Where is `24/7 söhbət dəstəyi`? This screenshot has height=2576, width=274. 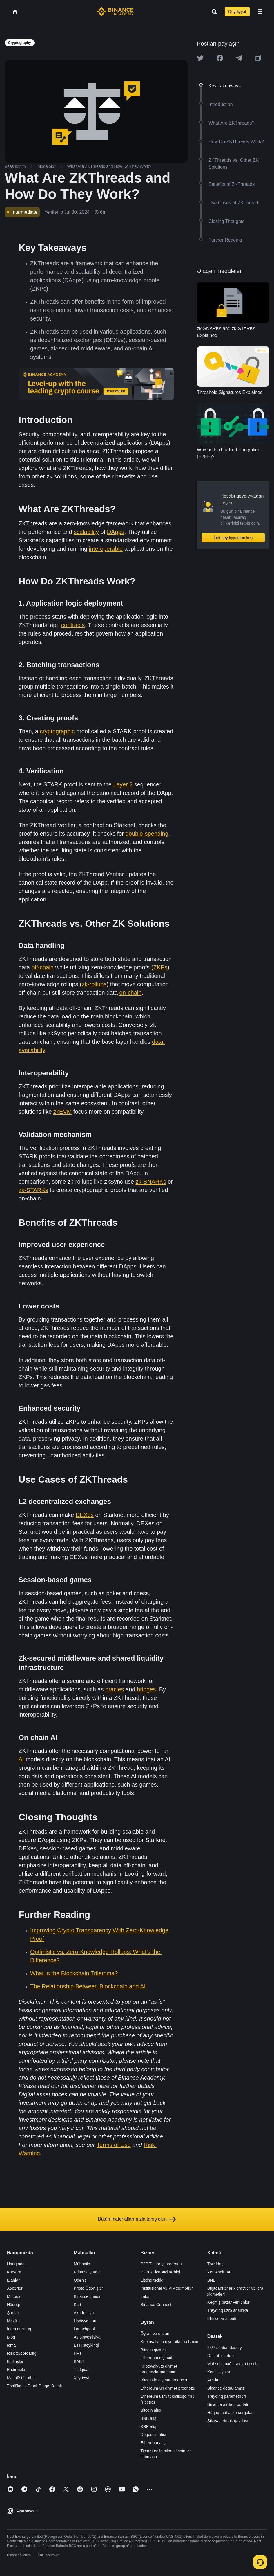 24/7 söhbət dəstəyi is located at coordinates (225, 2347).